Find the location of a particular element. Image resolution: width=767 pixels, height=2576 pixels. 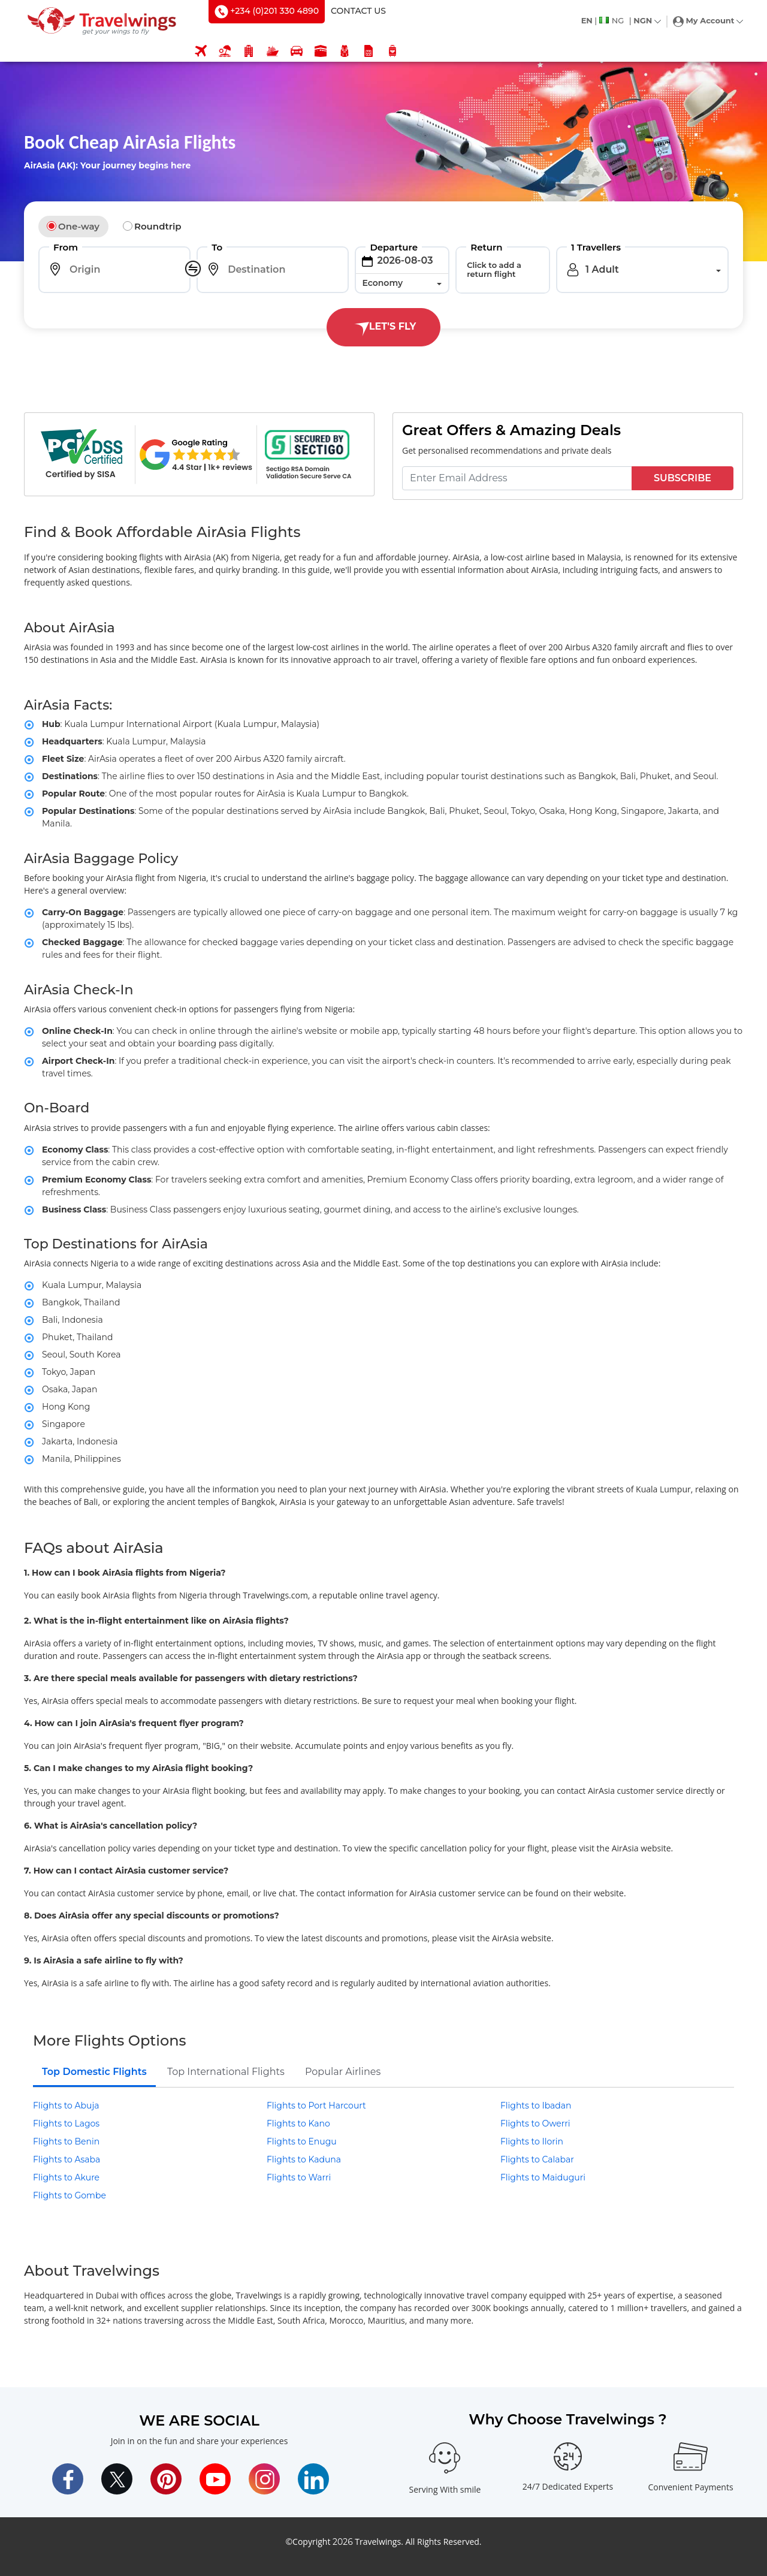

Click to add a return flight is located at coordinates (494, 269).